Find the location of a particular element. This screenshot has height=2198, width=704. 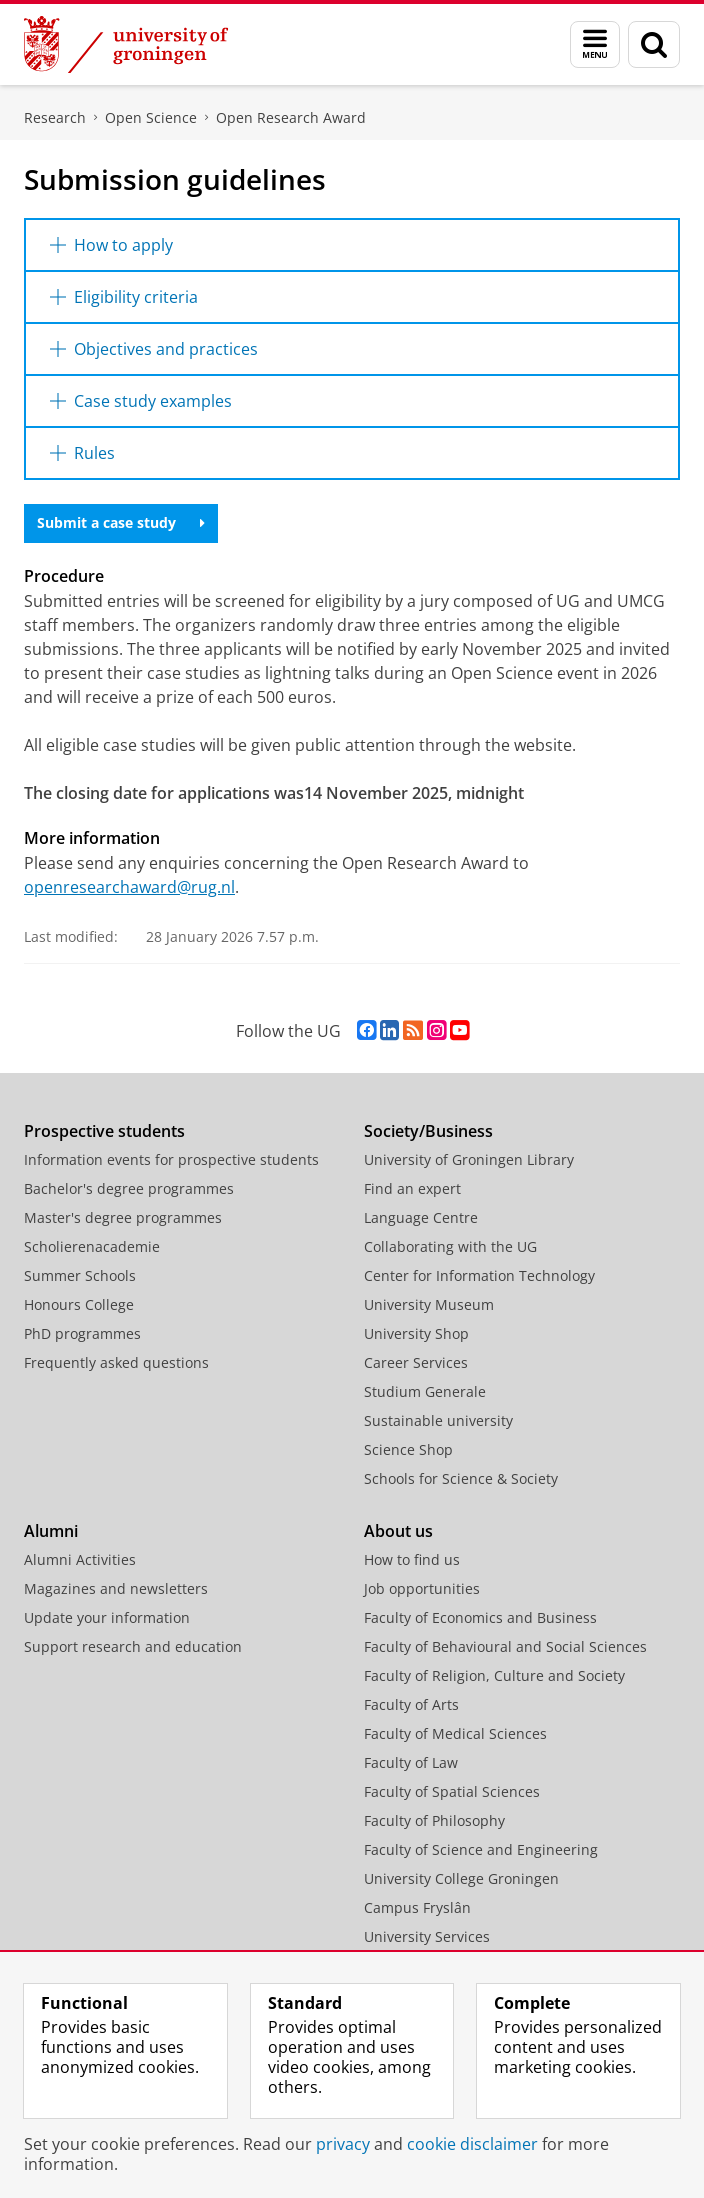

Faculty of Behavioural and Social Sciences is located at coordinates (505, 1646).